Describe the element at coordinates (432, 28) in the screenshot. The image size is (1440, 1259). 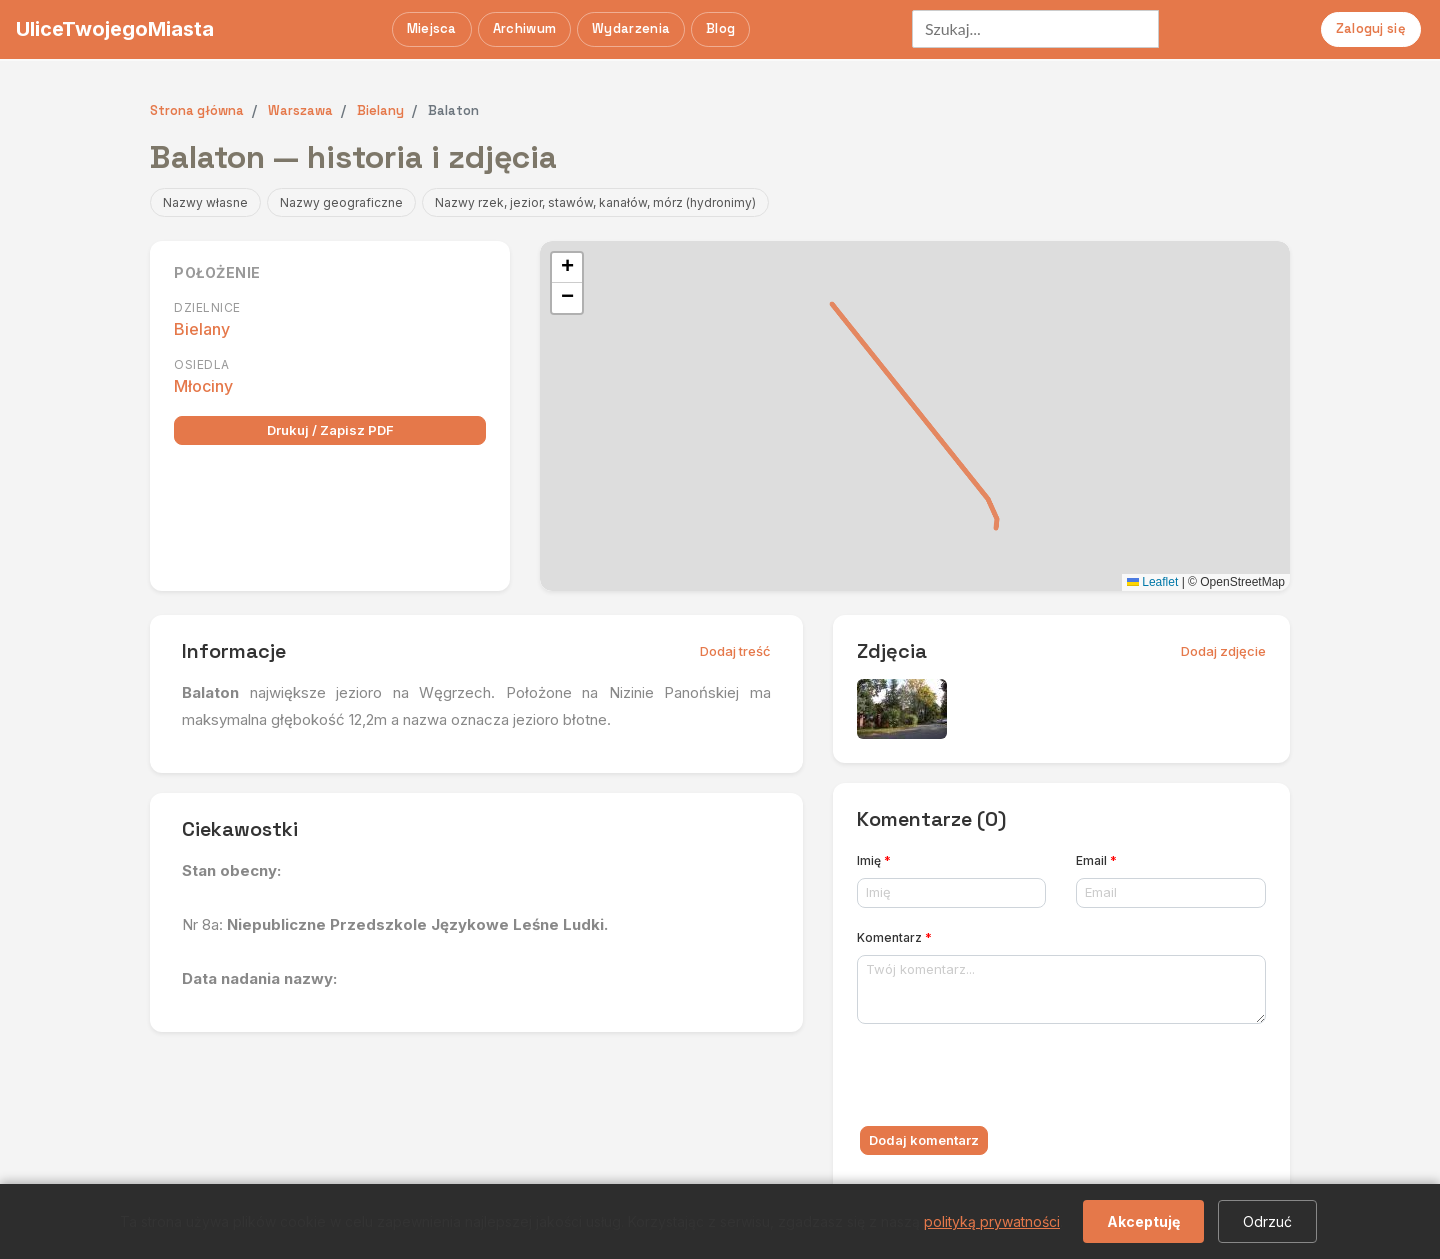
I see `Miejsca` at that location.